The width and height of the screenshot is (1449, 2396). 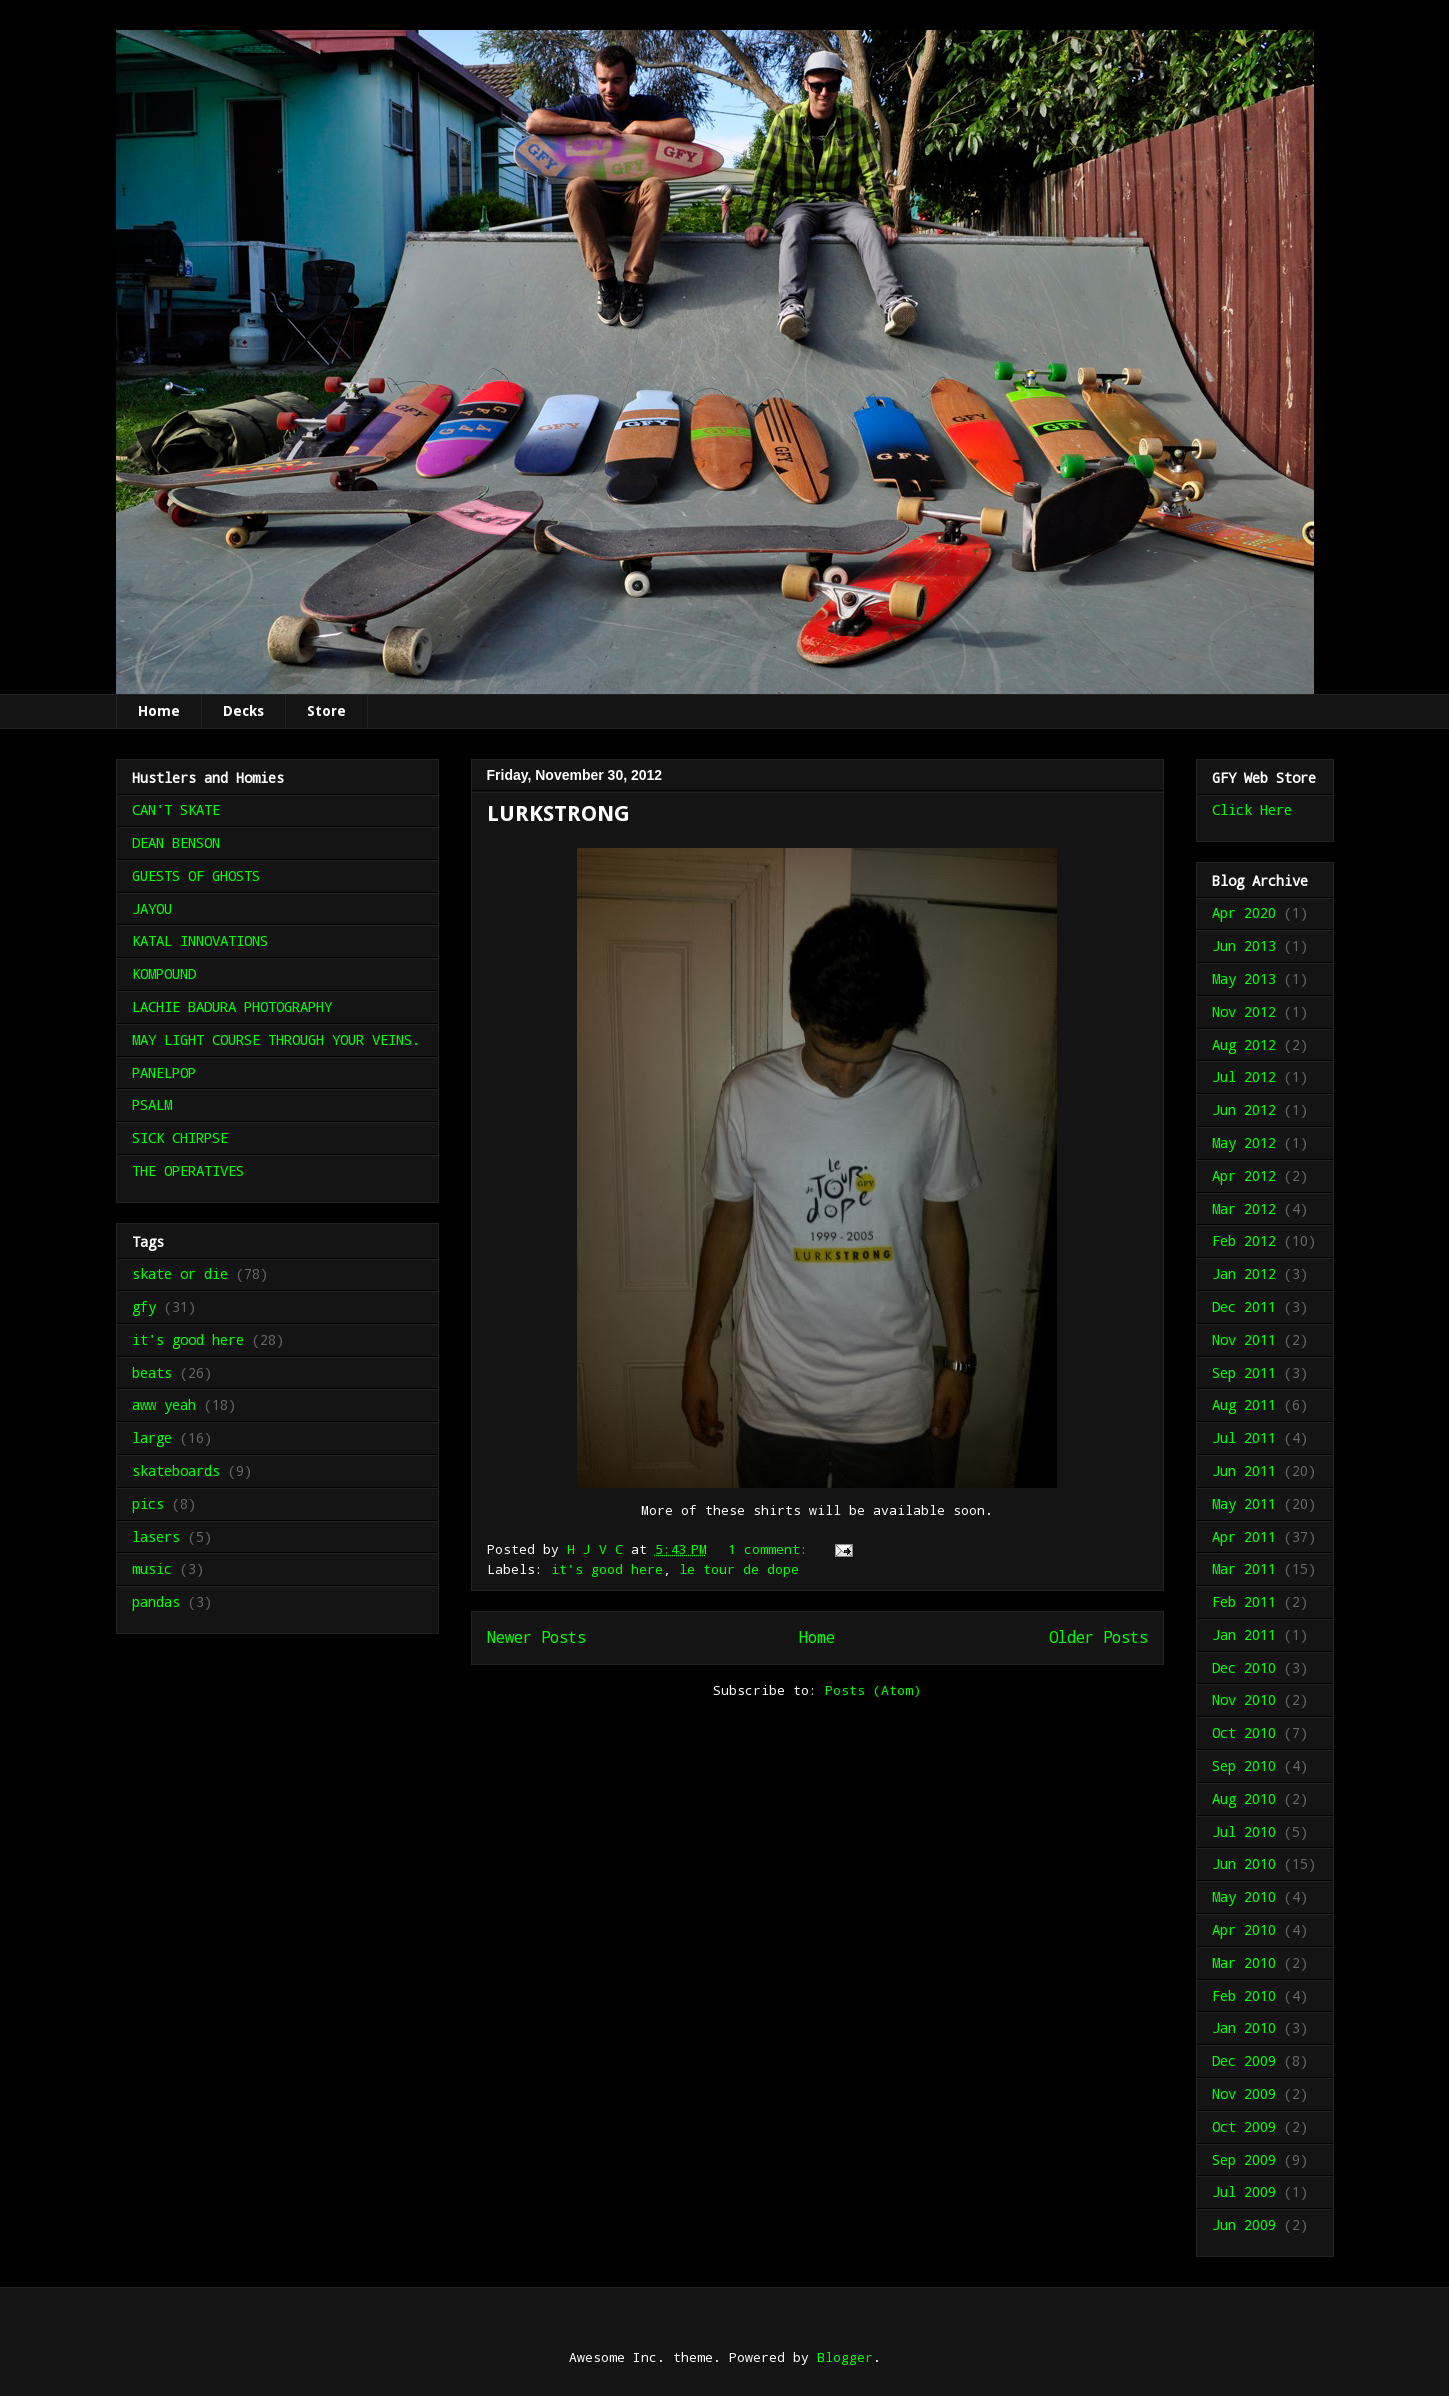 What do you see at coordinates (1098, 1637) in the screenshot?
I see `Older Posts` at bounding box center [1098, 1637].